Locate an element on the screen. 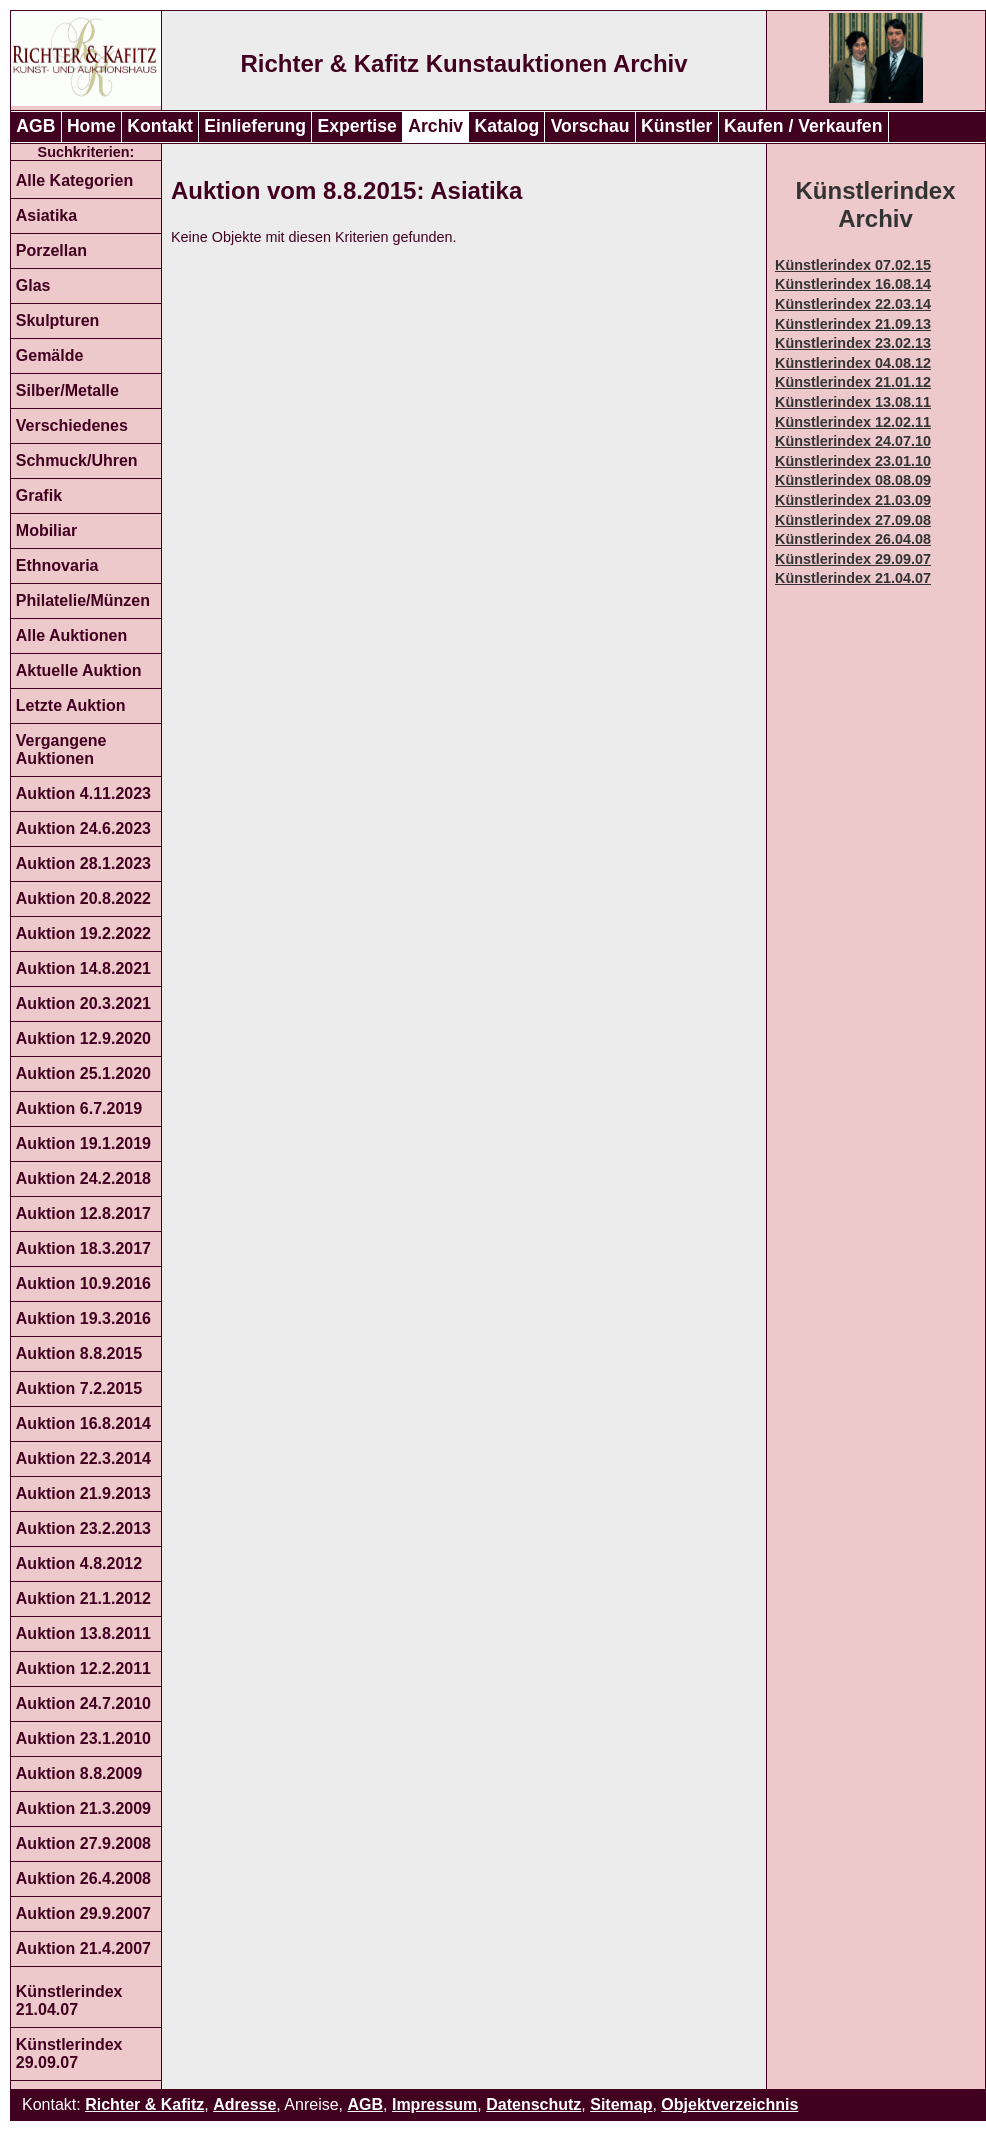  Auktion 24.6.2023 is located at coordinates (83, 828).